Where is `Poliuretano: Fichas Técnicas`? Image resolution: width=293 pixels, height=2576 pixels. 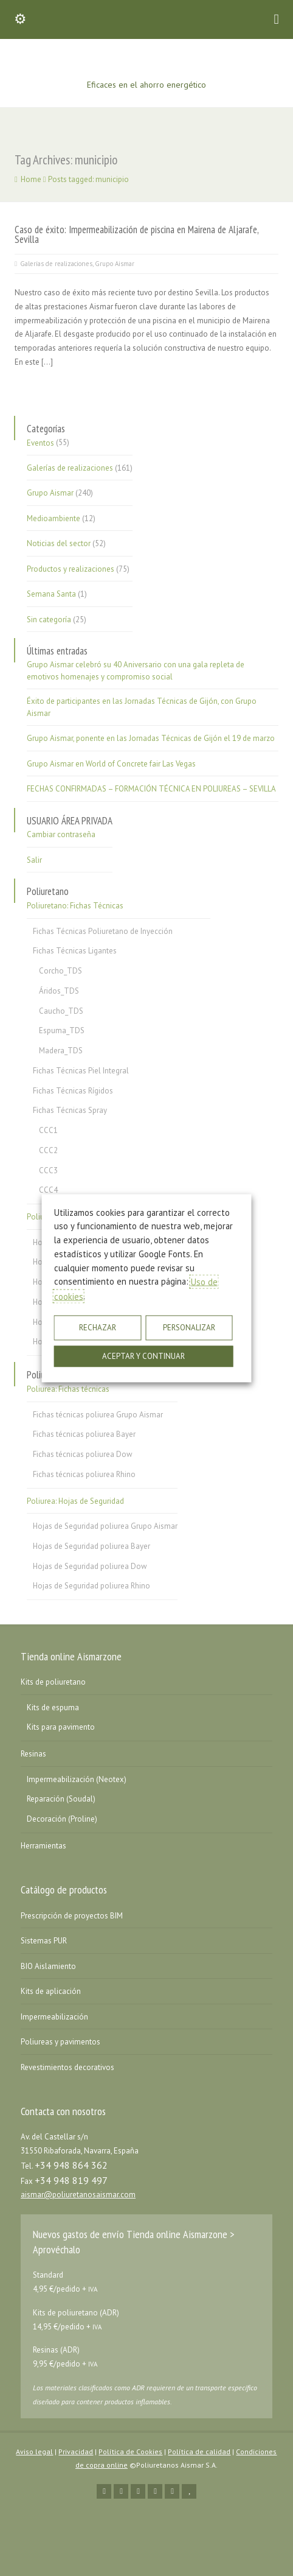
Poliuretano: Fichas Técnicas is located at coordinates (75, 905).